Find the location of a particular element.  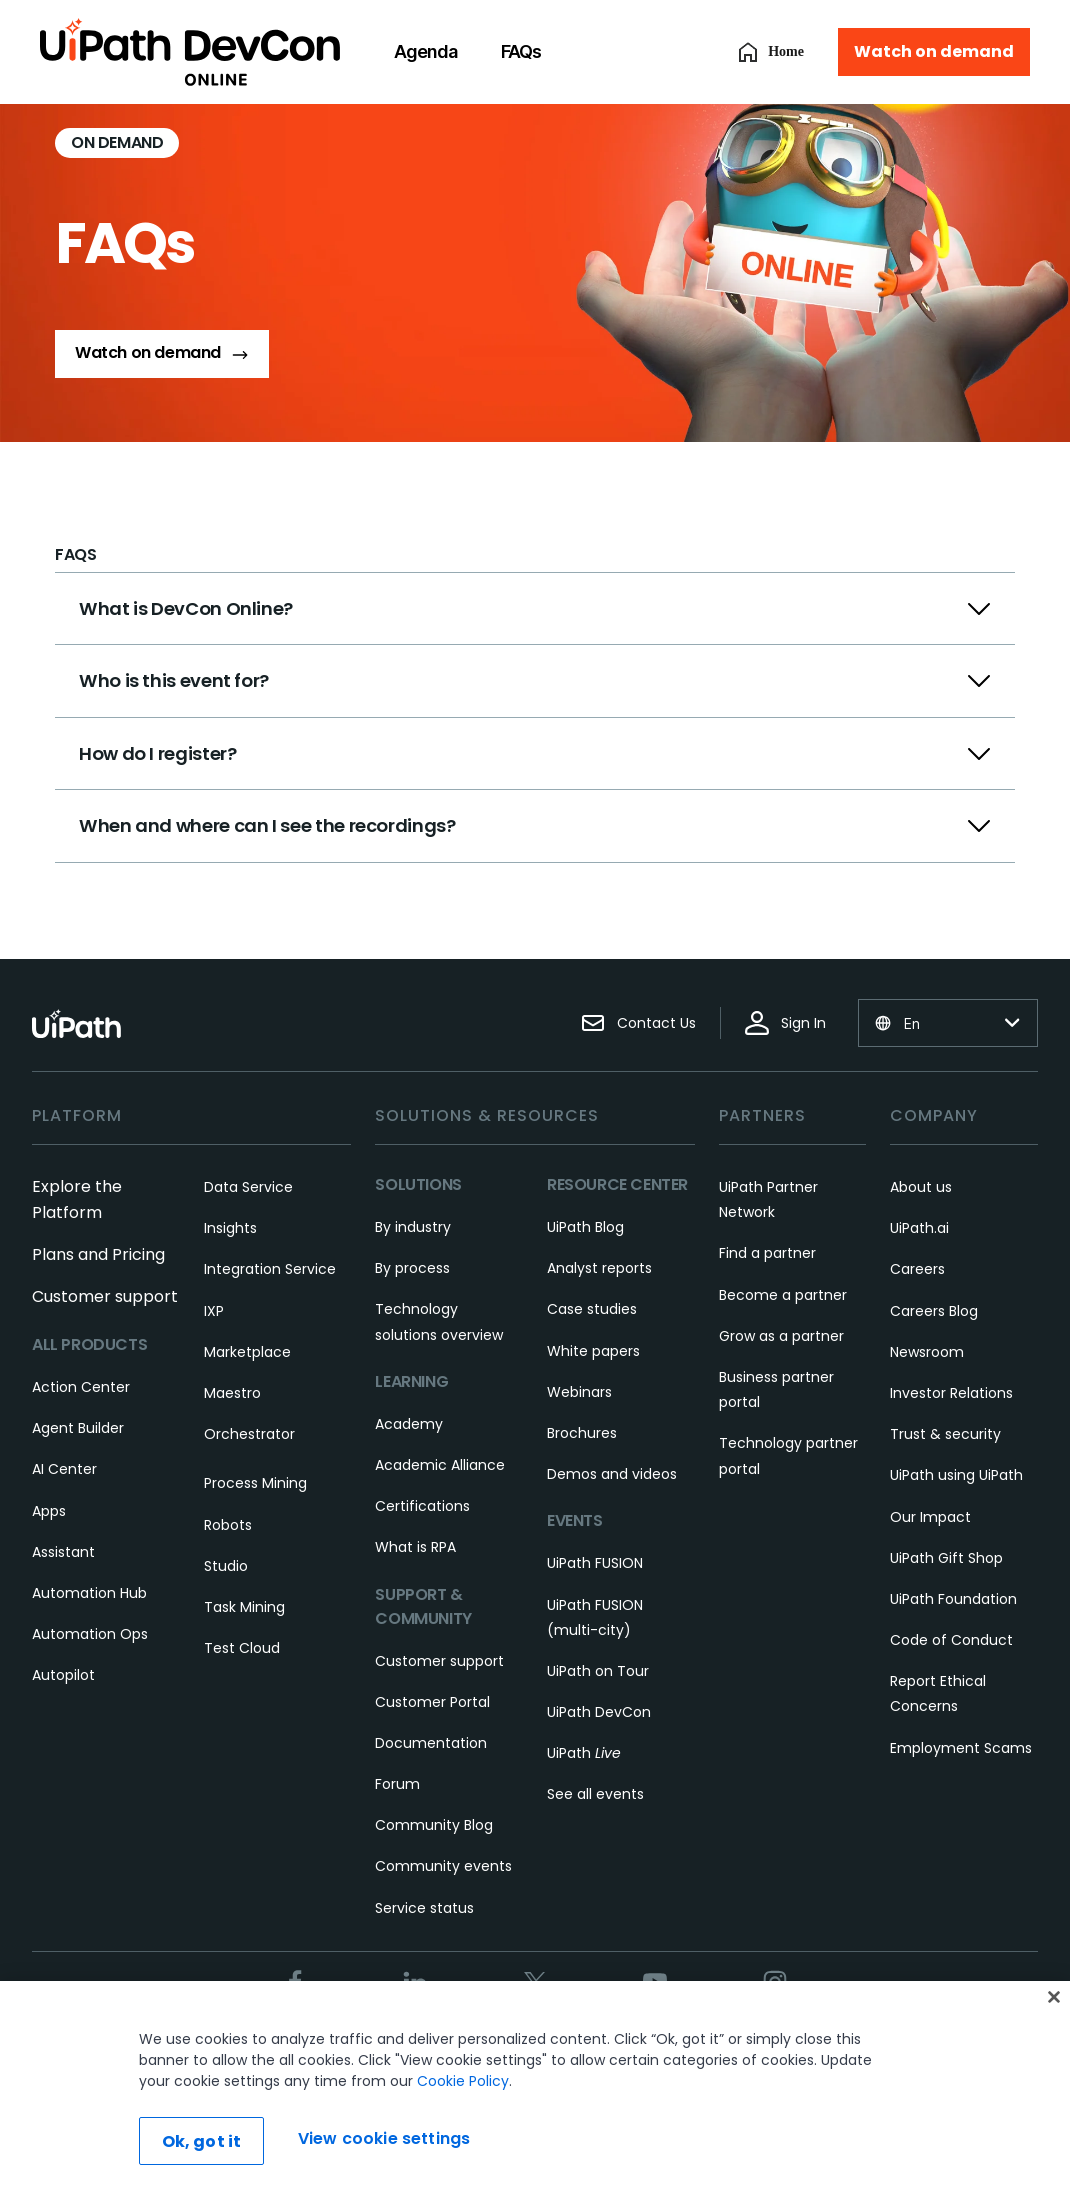

View cookie settings is located at coordinates (384, 2138).